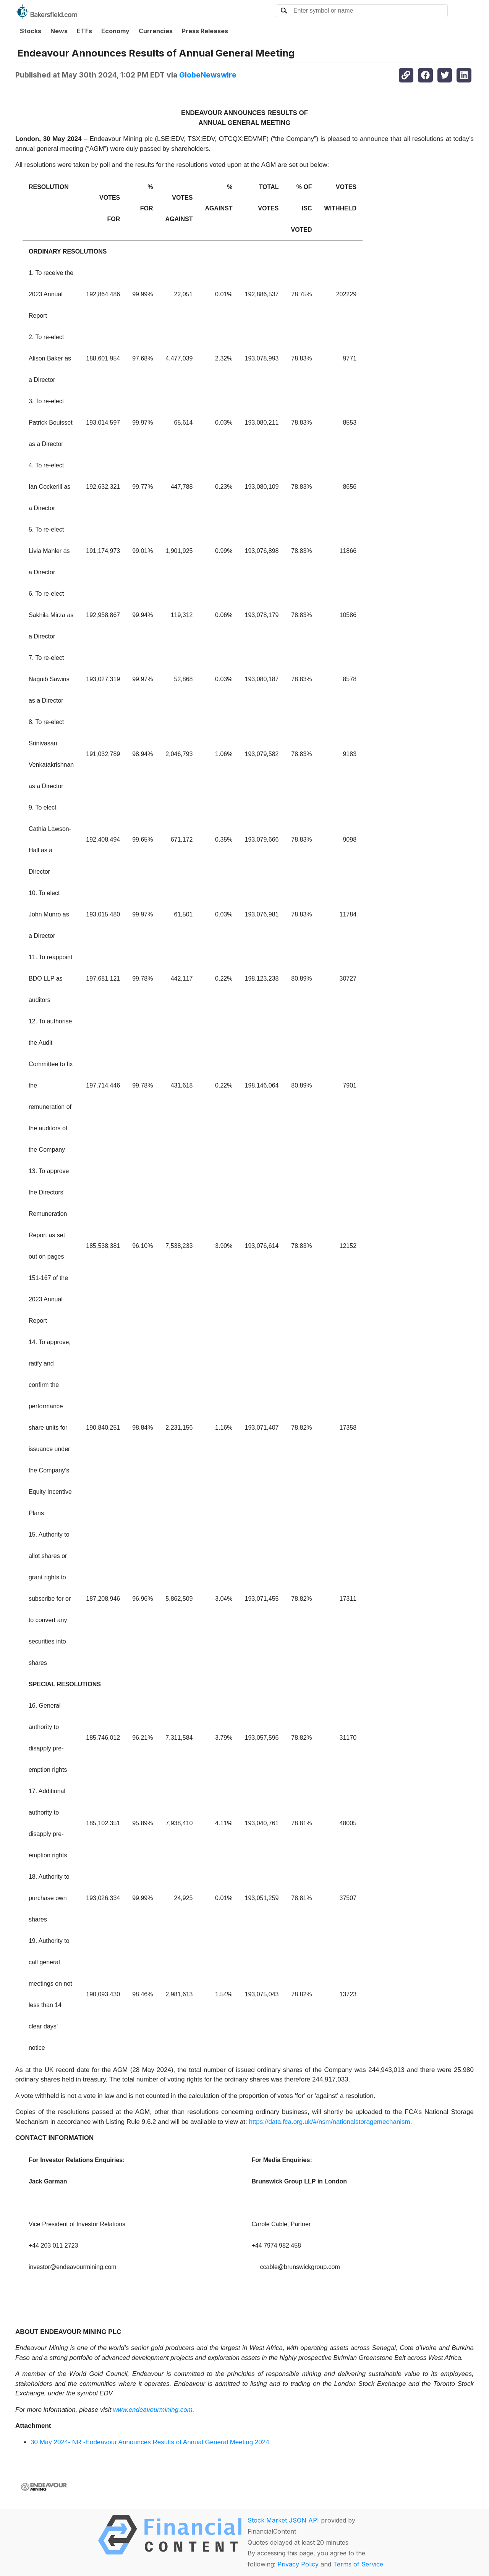 Image resolution: width=489 pixels, height=2576 pixels. Describe the element at coordinates (283, 2520) in the screenshot. I see `Stock Market JSON API` at that location.